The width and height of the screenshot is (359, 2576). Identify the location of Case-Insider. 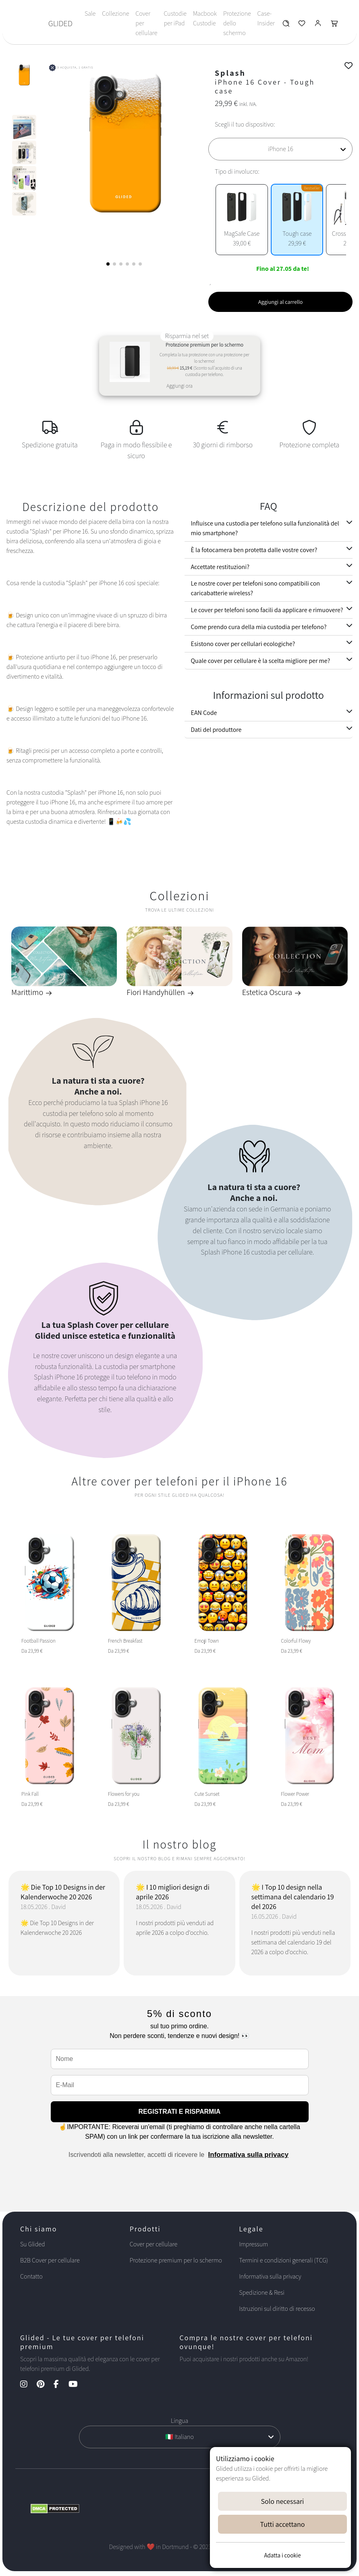
(266, 18).